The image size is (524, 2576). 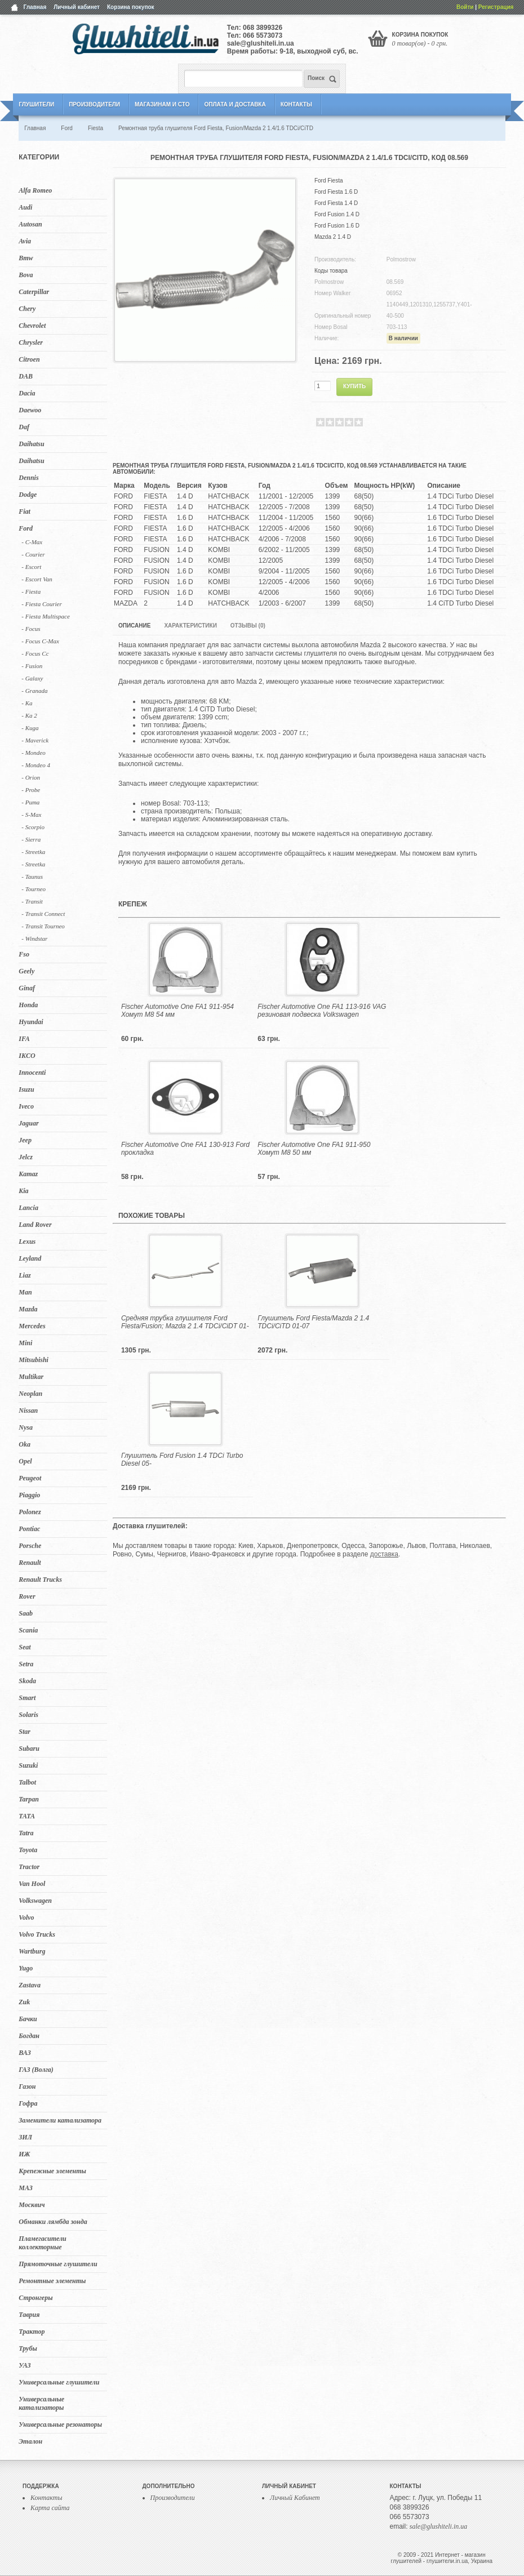 I want to click on - Transit Tourneo, so click(x=43, y=926).